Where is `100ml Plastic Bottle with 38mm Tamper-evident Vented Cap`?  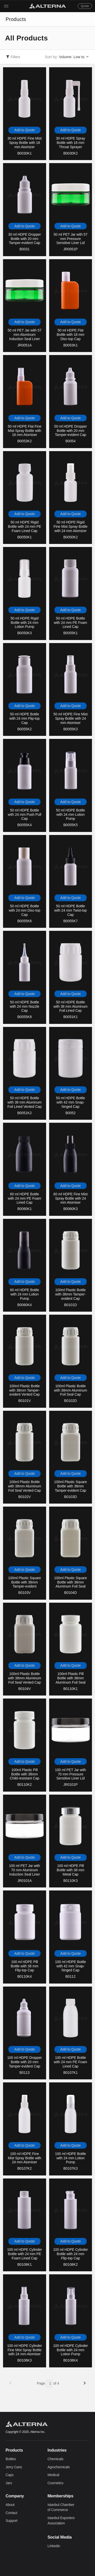
100ml Plastic Bottle with 38mm Tamper-evident Vented Cap is located at coordinates (24, 1390).